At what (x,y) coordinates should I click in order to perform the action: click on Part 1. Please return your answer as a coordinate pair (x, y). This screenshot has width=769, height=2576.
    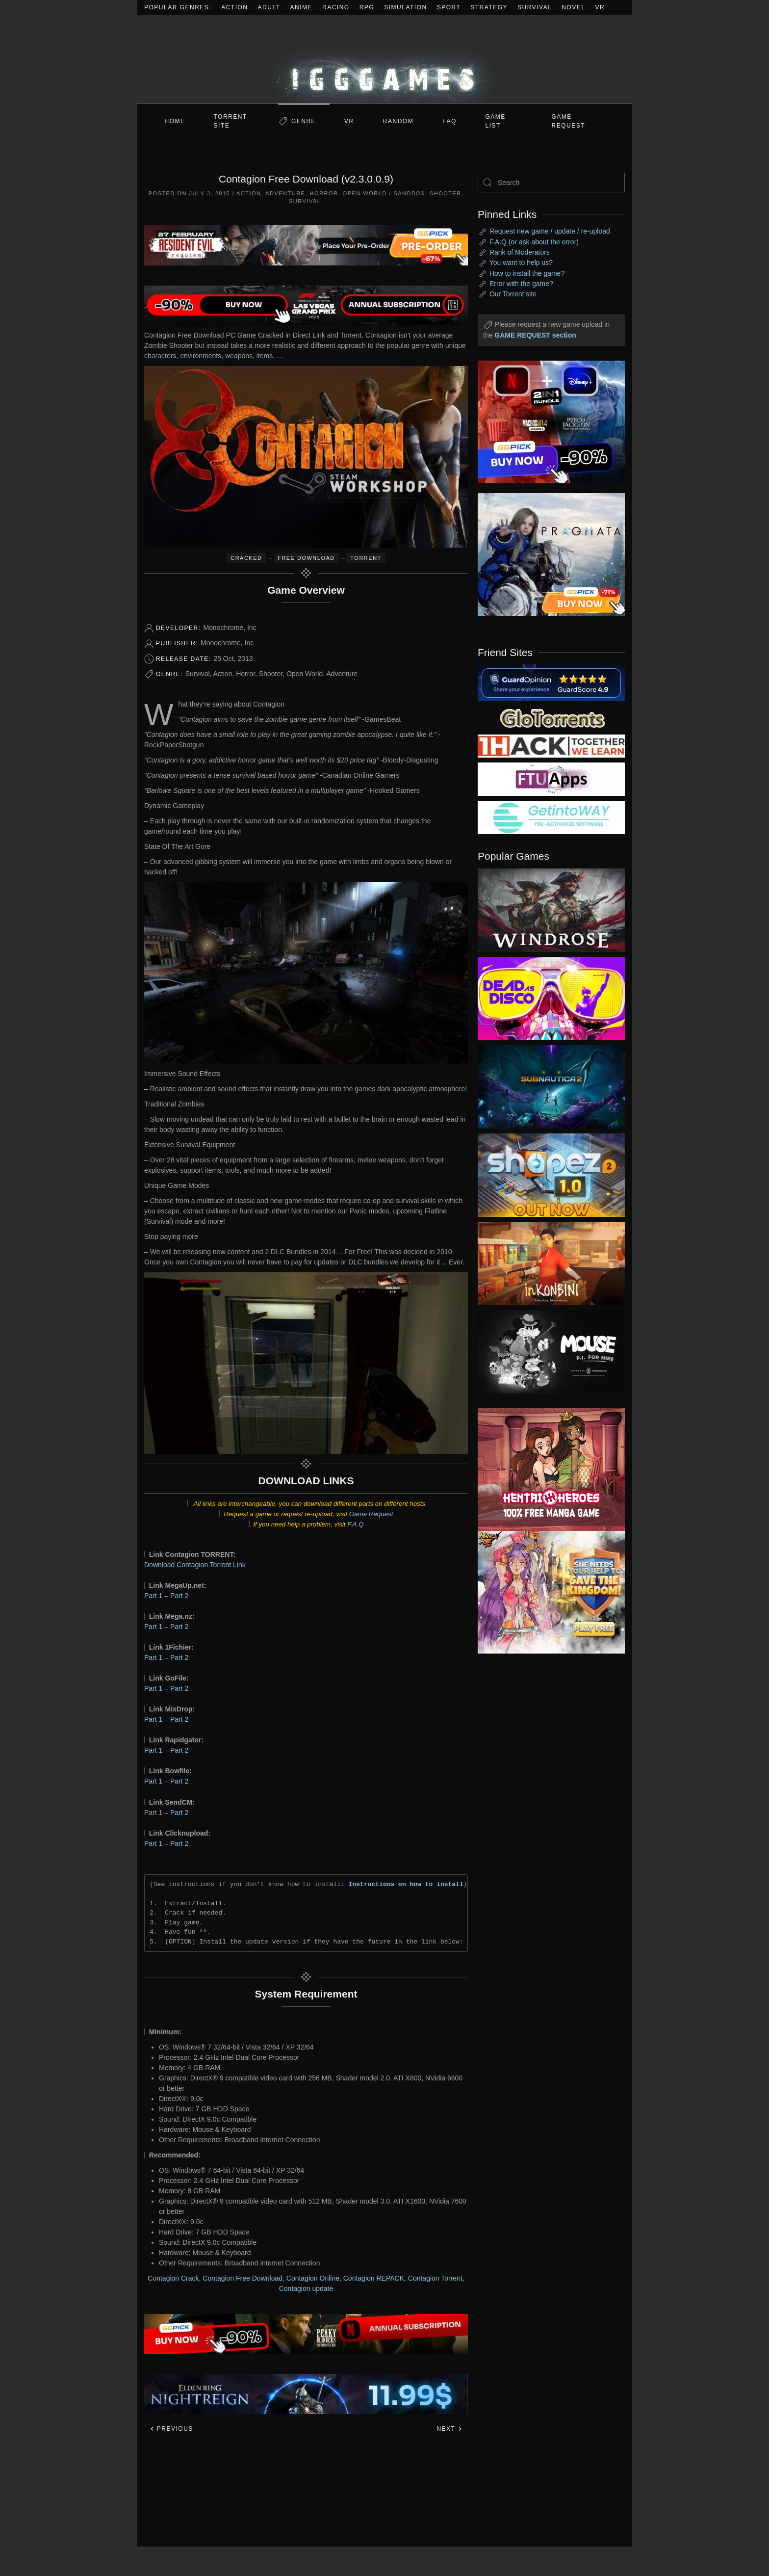
    Looking at the image, I should click on (153, 1596).